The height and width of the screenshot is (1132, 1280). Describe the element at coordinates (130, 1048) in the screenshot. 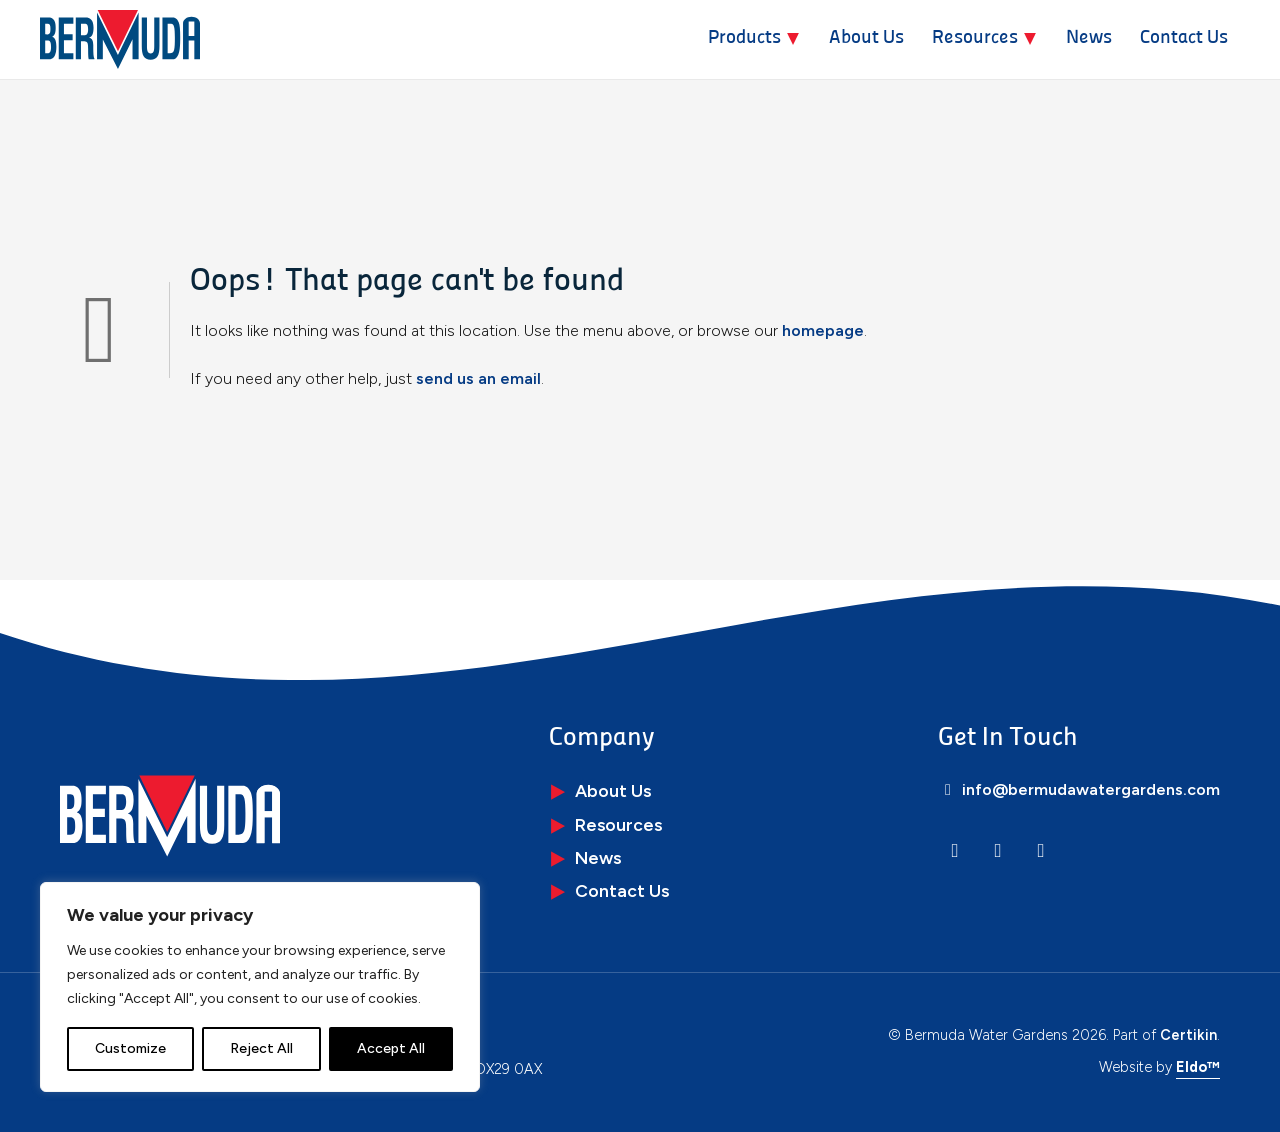

I see `Customize` at that location.